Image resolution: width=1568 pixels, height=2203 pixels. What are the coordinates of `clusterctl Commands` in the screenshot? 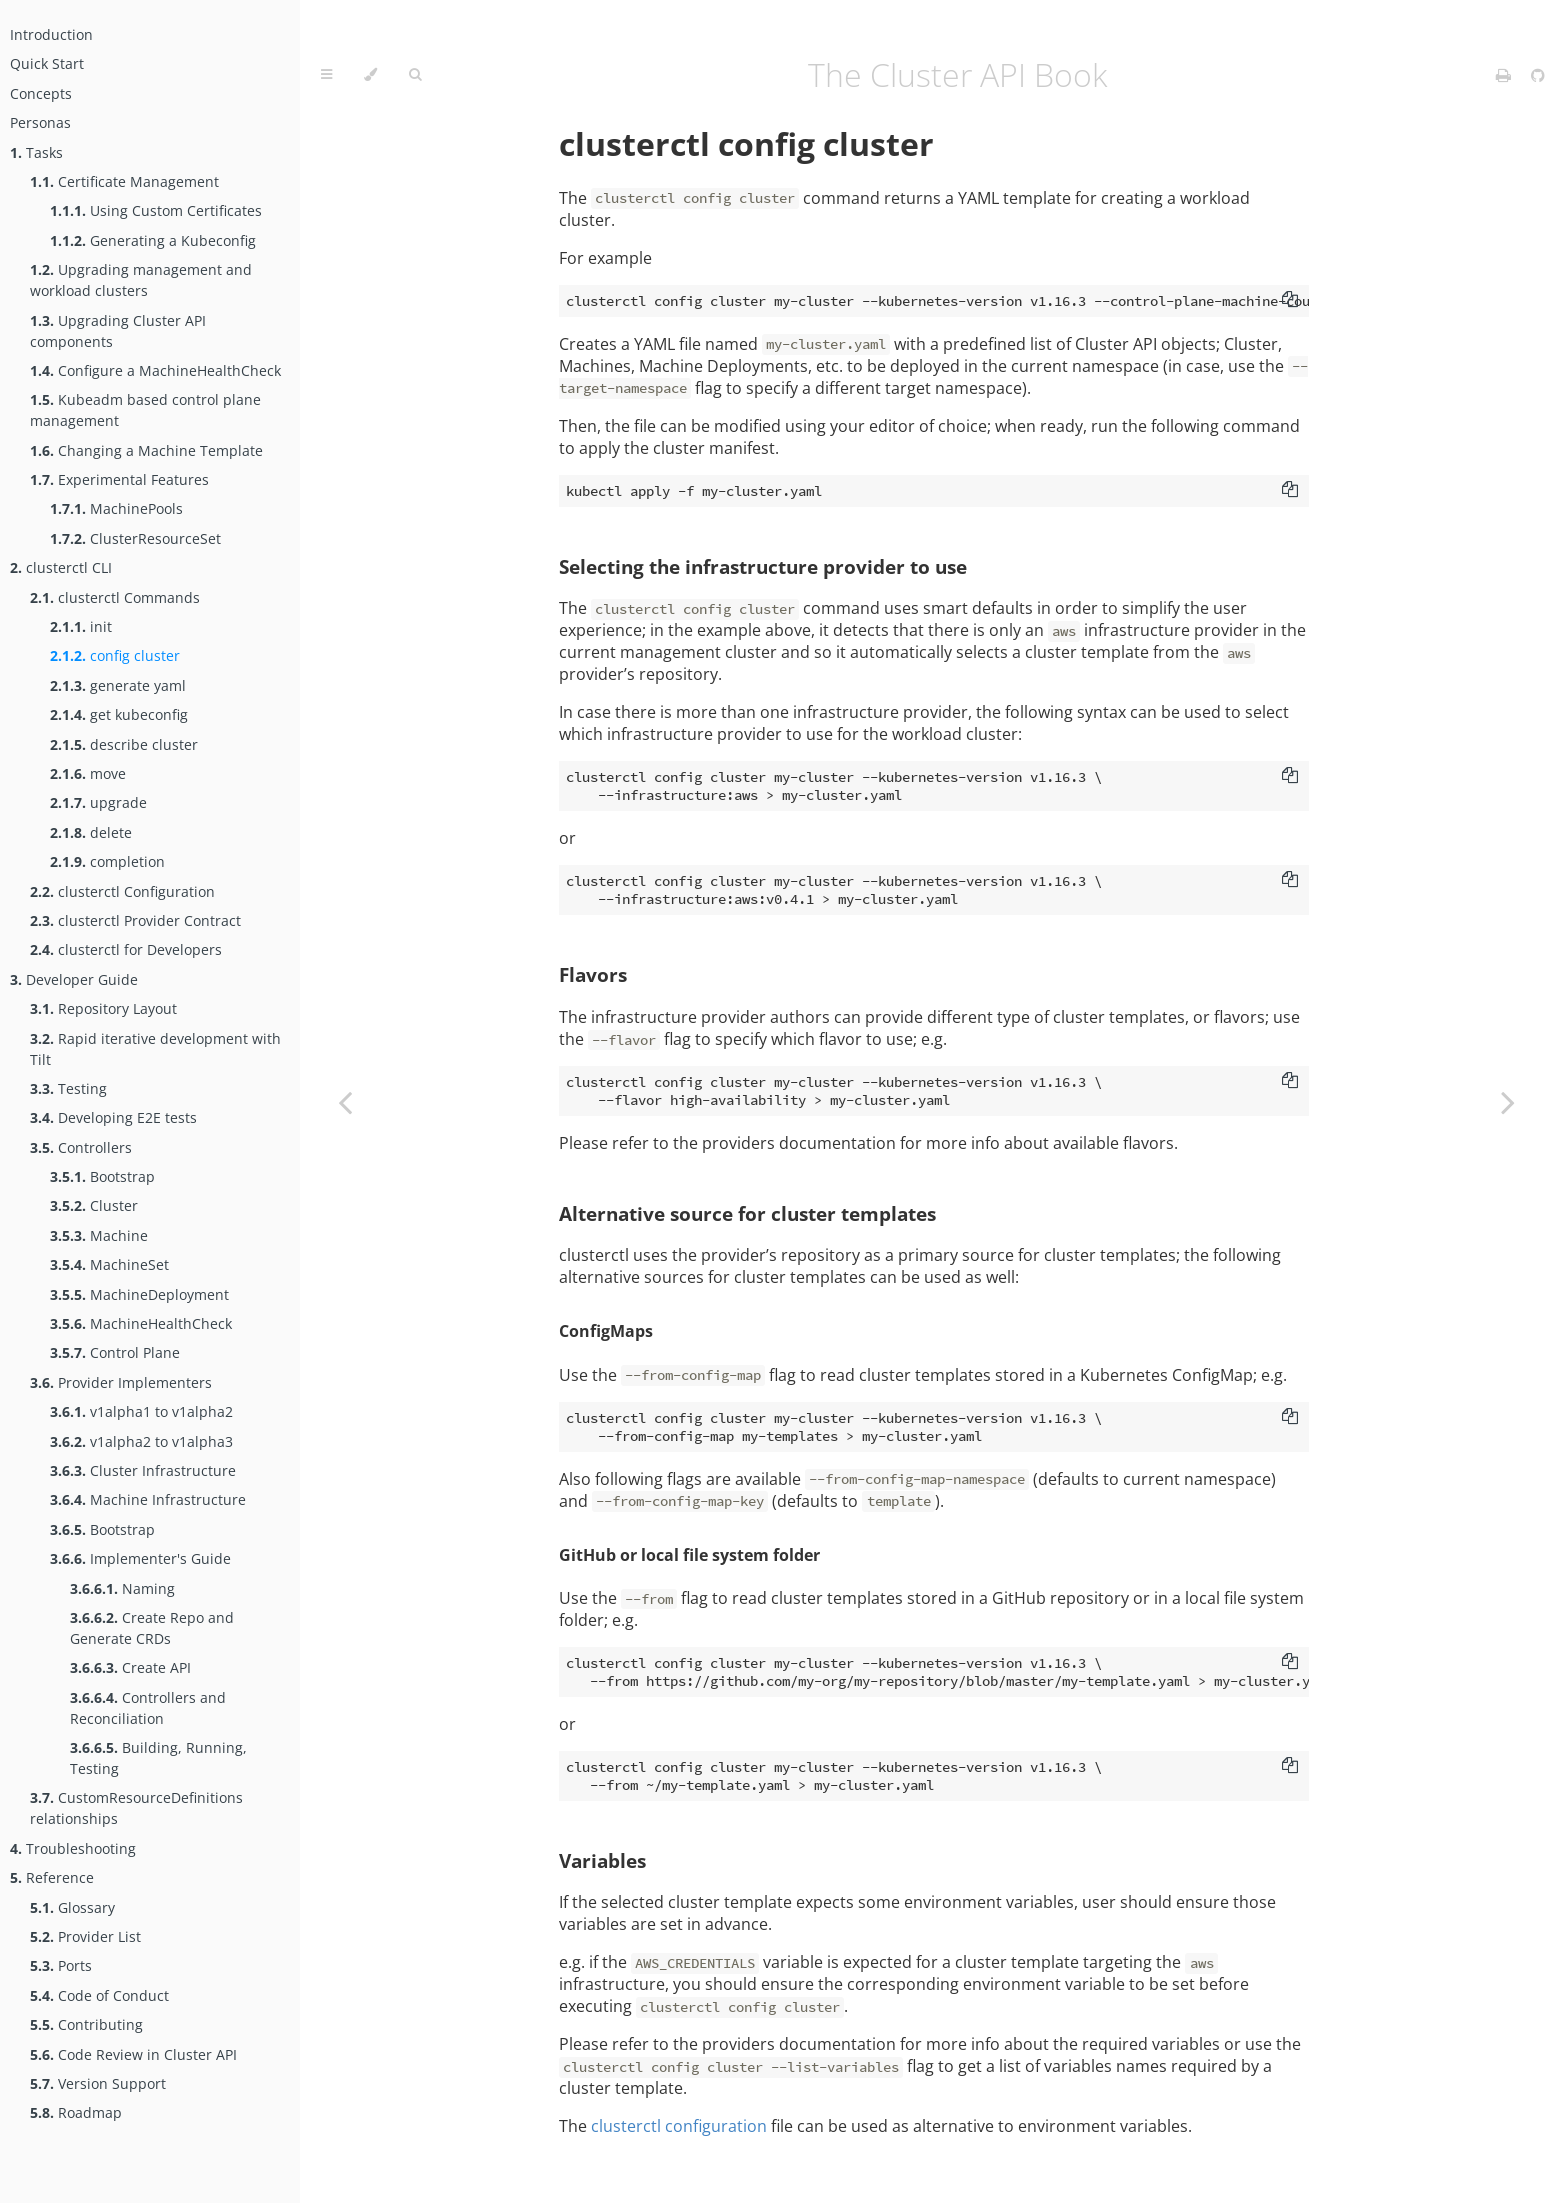 It's located at (115, 597).